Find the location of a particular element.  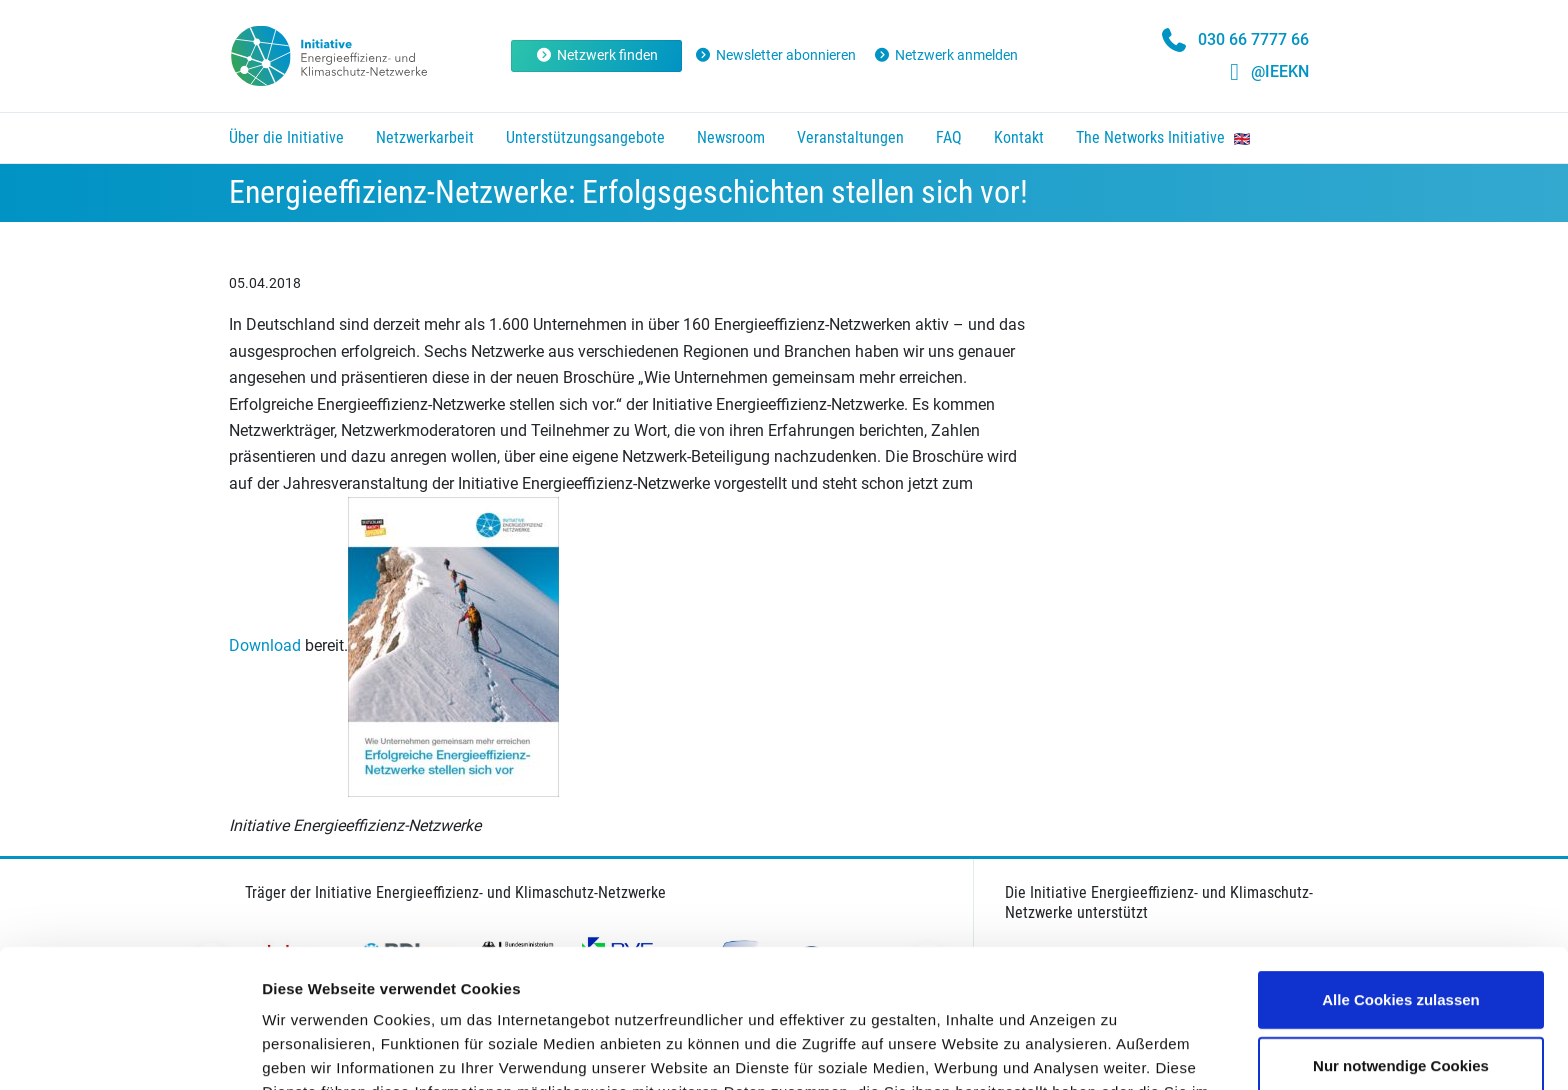

The Networks Initiative is located at coordinates (1163, 137).